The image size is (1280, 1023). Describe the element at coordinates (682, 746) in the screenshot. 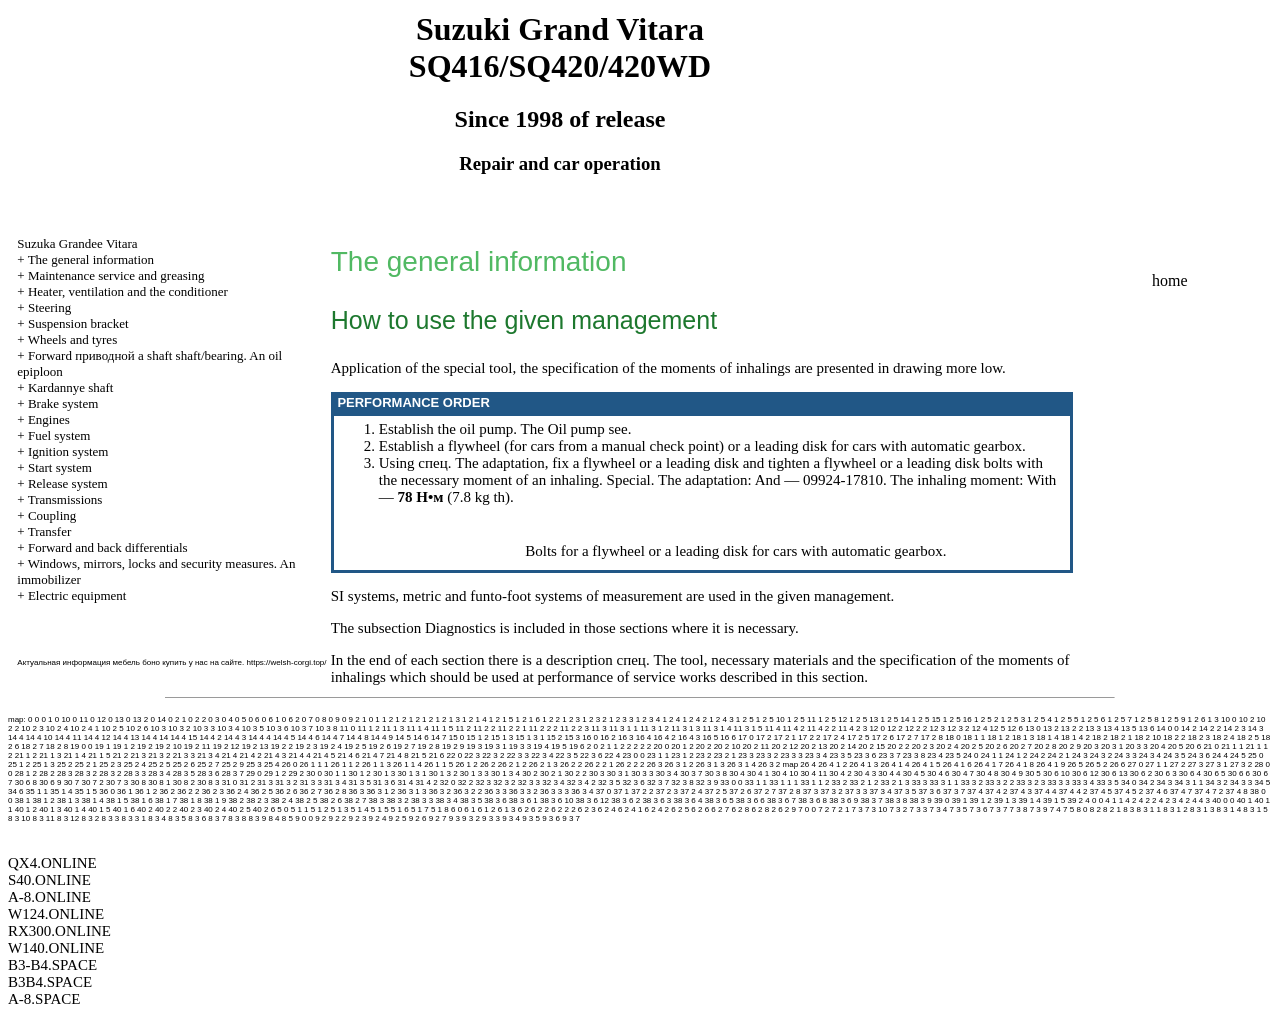

I see `20 1 2` at that location.